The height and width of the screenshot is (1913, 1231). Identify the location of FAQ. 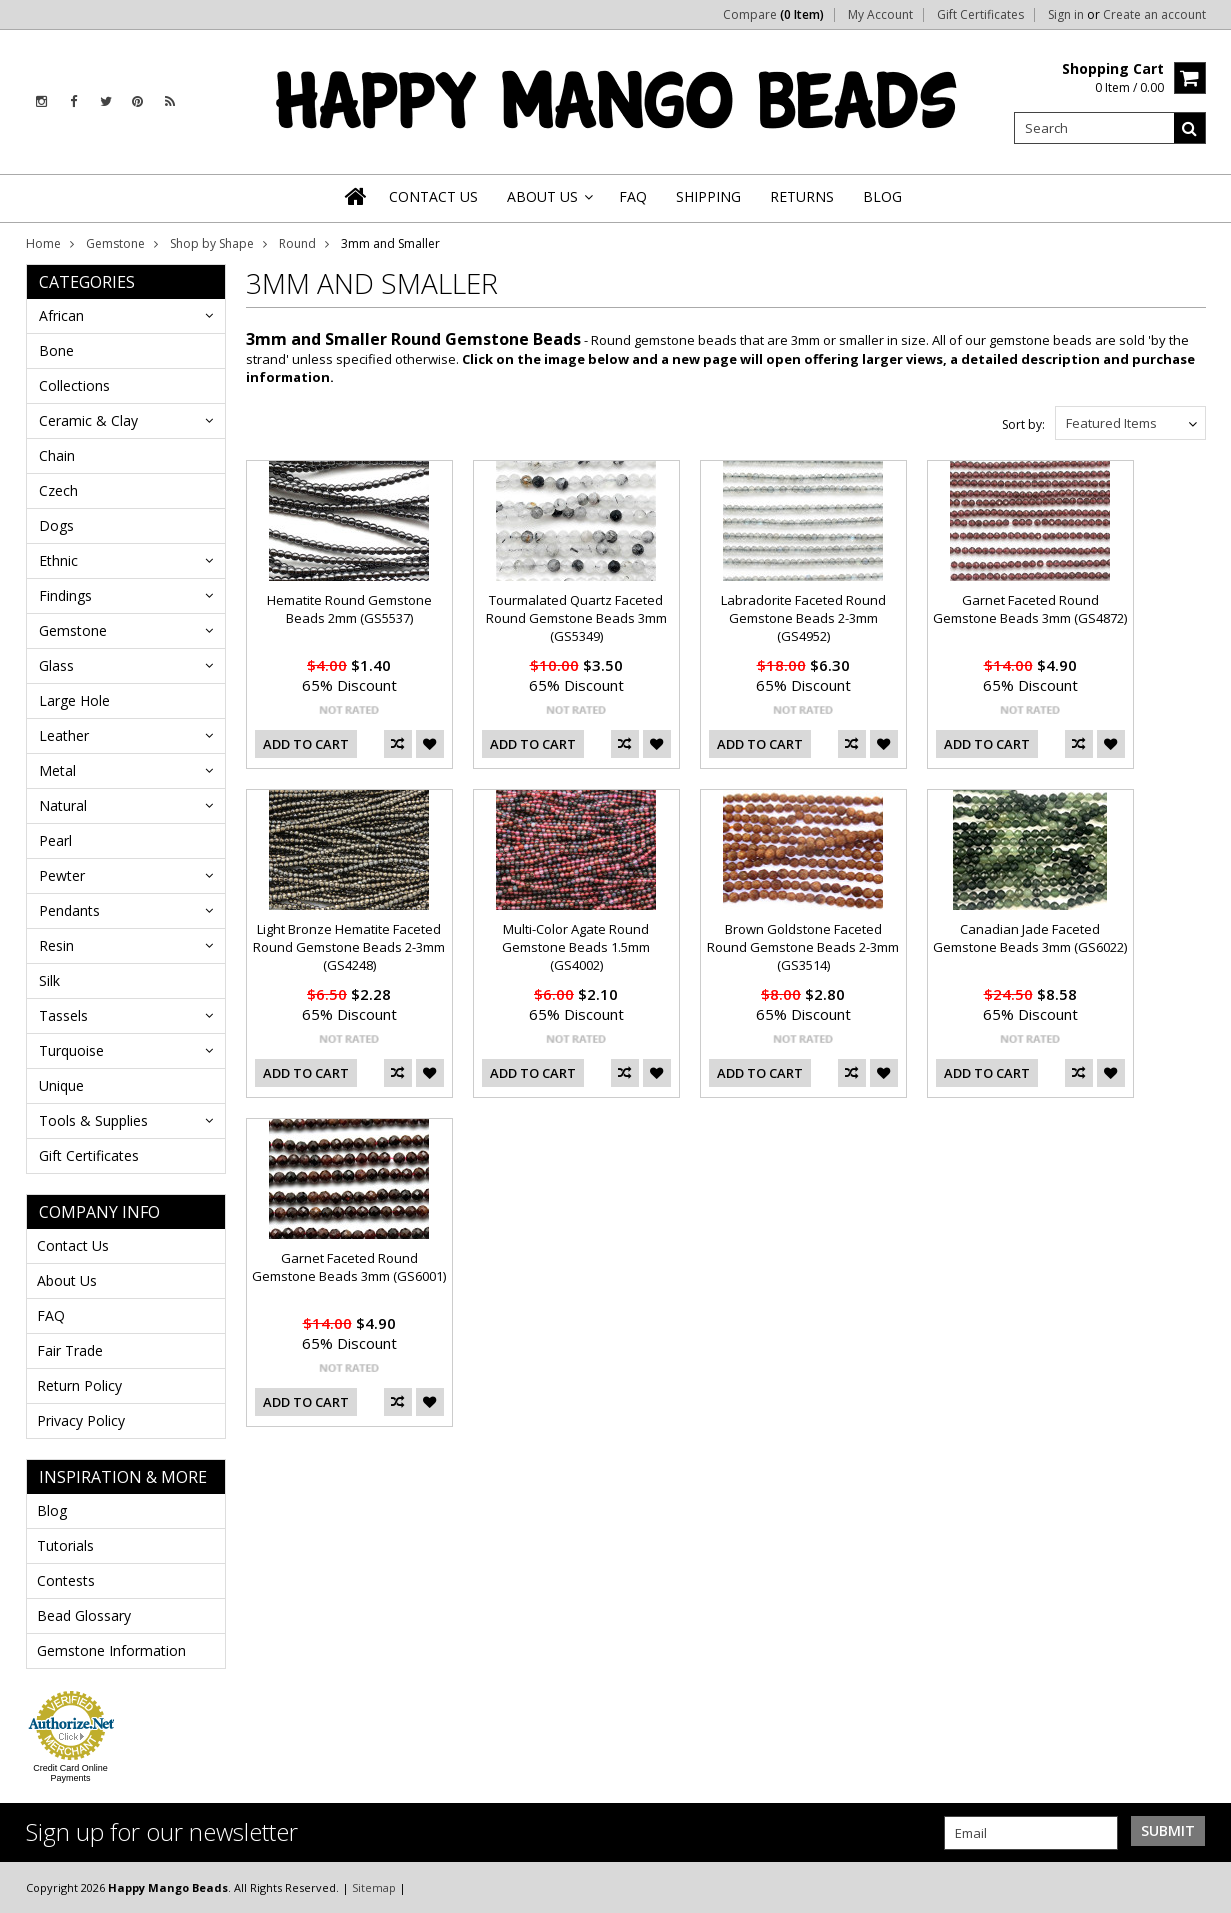
(51, 1315).